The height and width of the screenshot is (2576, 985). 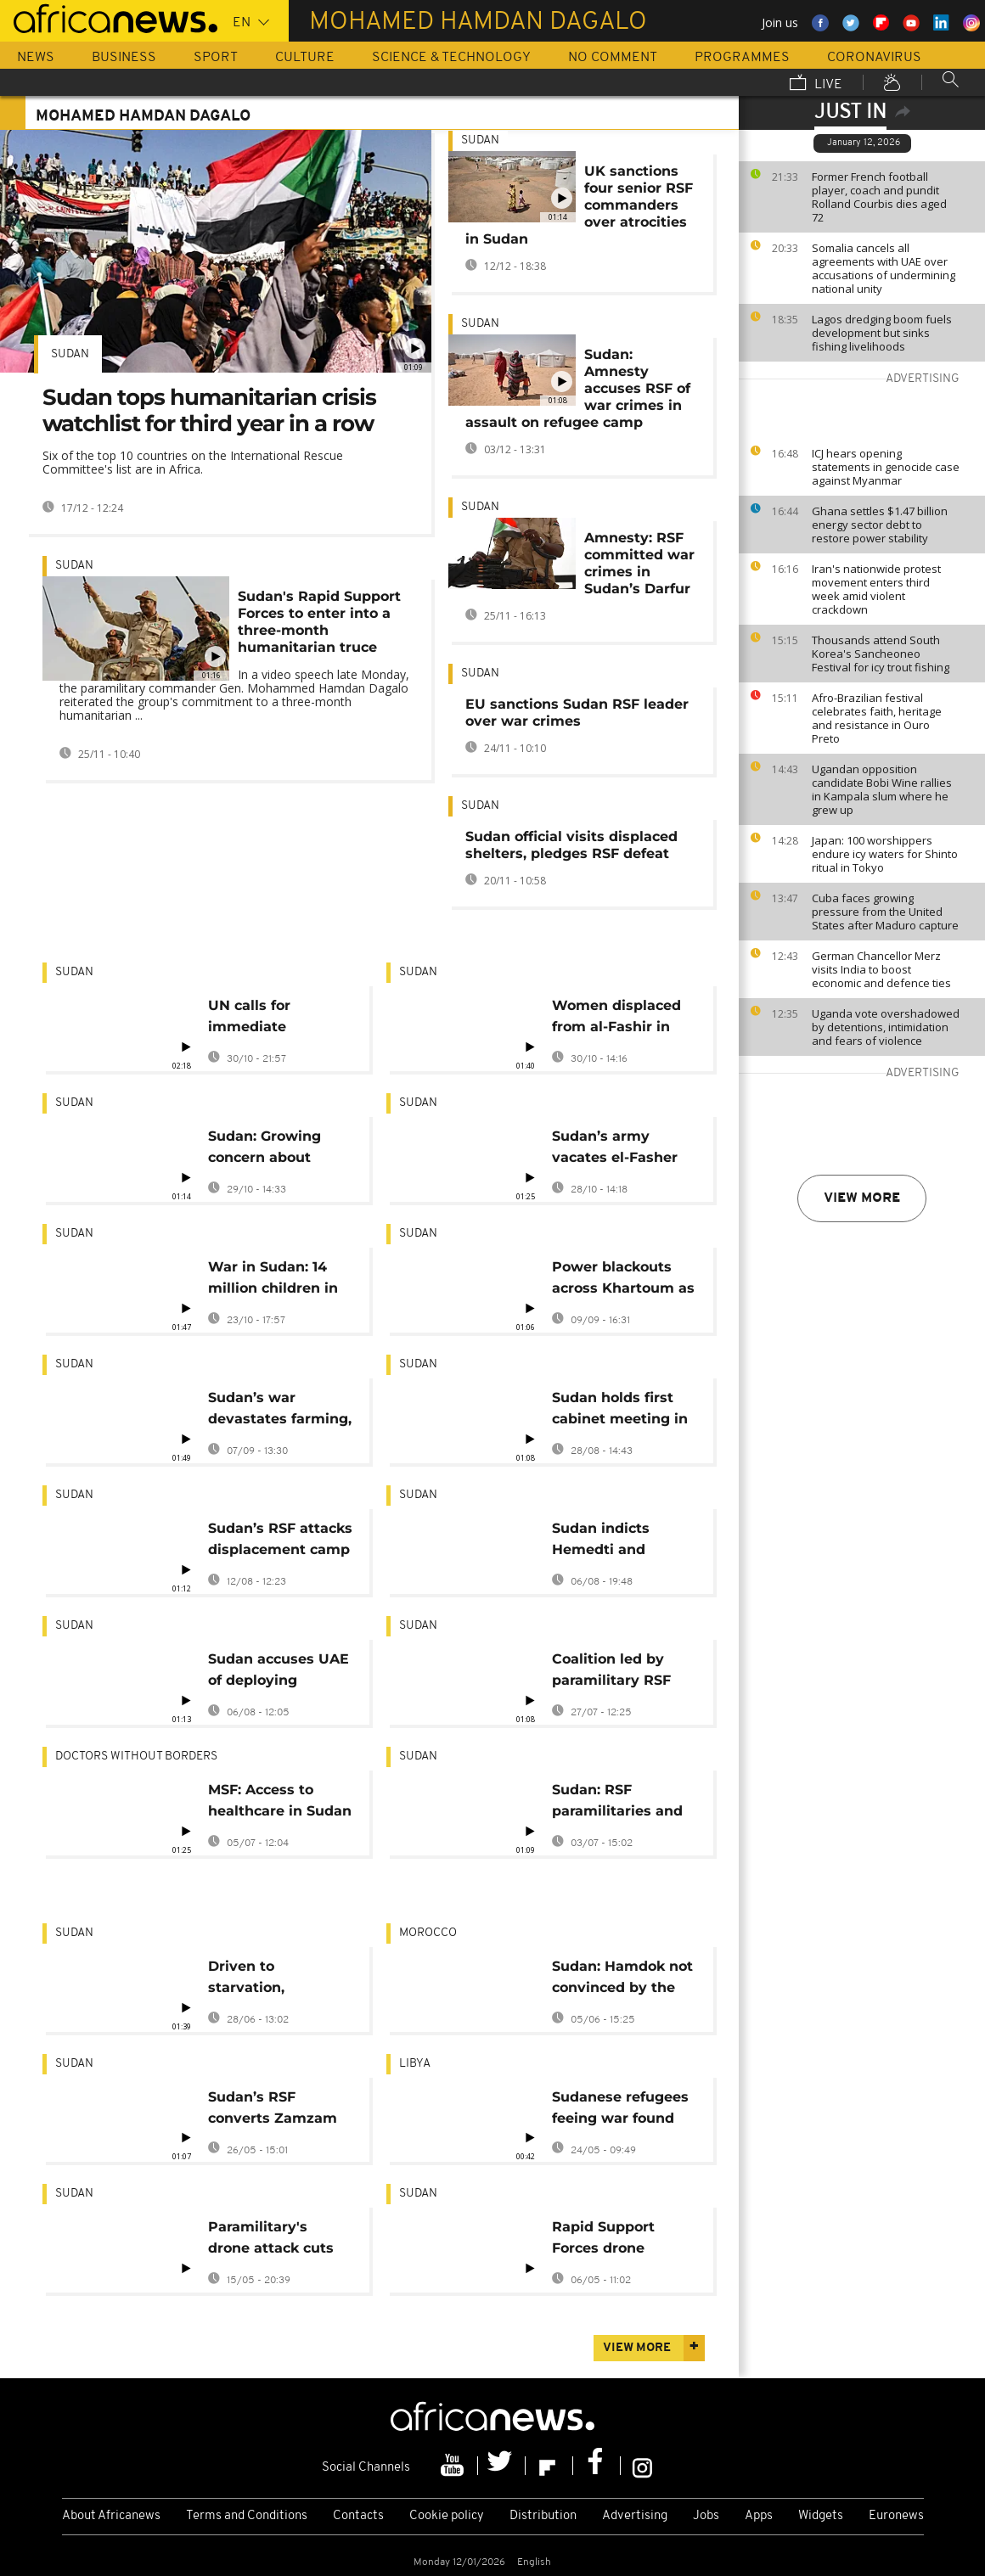 What do you see at coordinates (816, 84) in the screenshot?
I see `Live` at bounding box center [816, 84].